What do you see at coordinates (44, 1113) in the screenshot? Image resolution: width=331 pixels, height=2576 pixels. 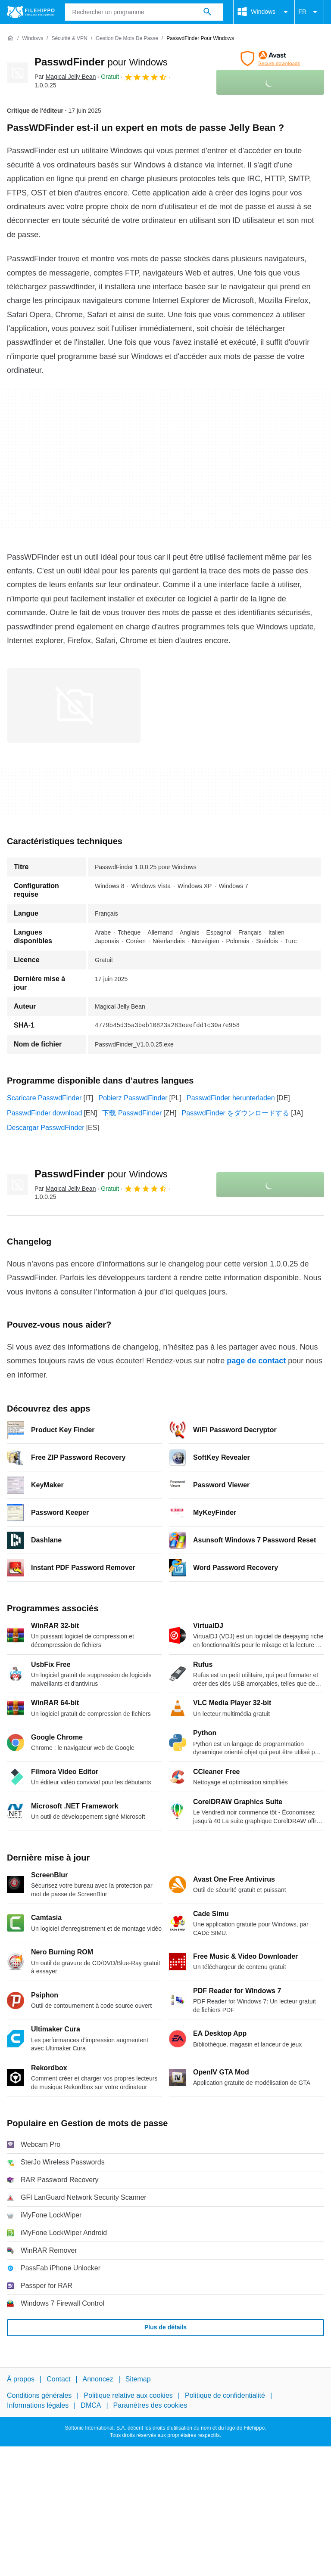 I see `PasswdFinder download` at bounding box center [44, 1113].